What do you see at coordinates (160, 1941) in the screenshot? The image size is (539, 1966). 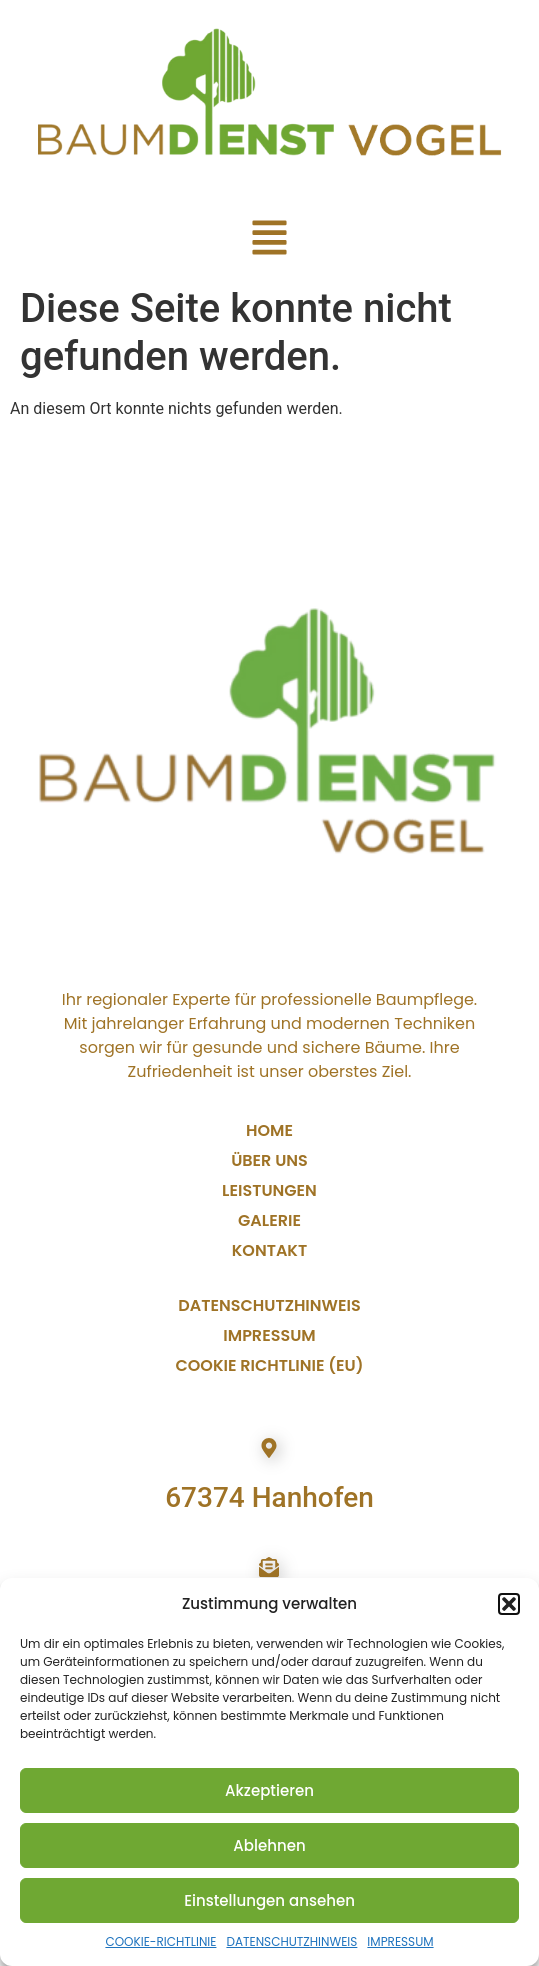 I see `COOKIE-RICHTLINIE` at bounding box center [160, 1941].